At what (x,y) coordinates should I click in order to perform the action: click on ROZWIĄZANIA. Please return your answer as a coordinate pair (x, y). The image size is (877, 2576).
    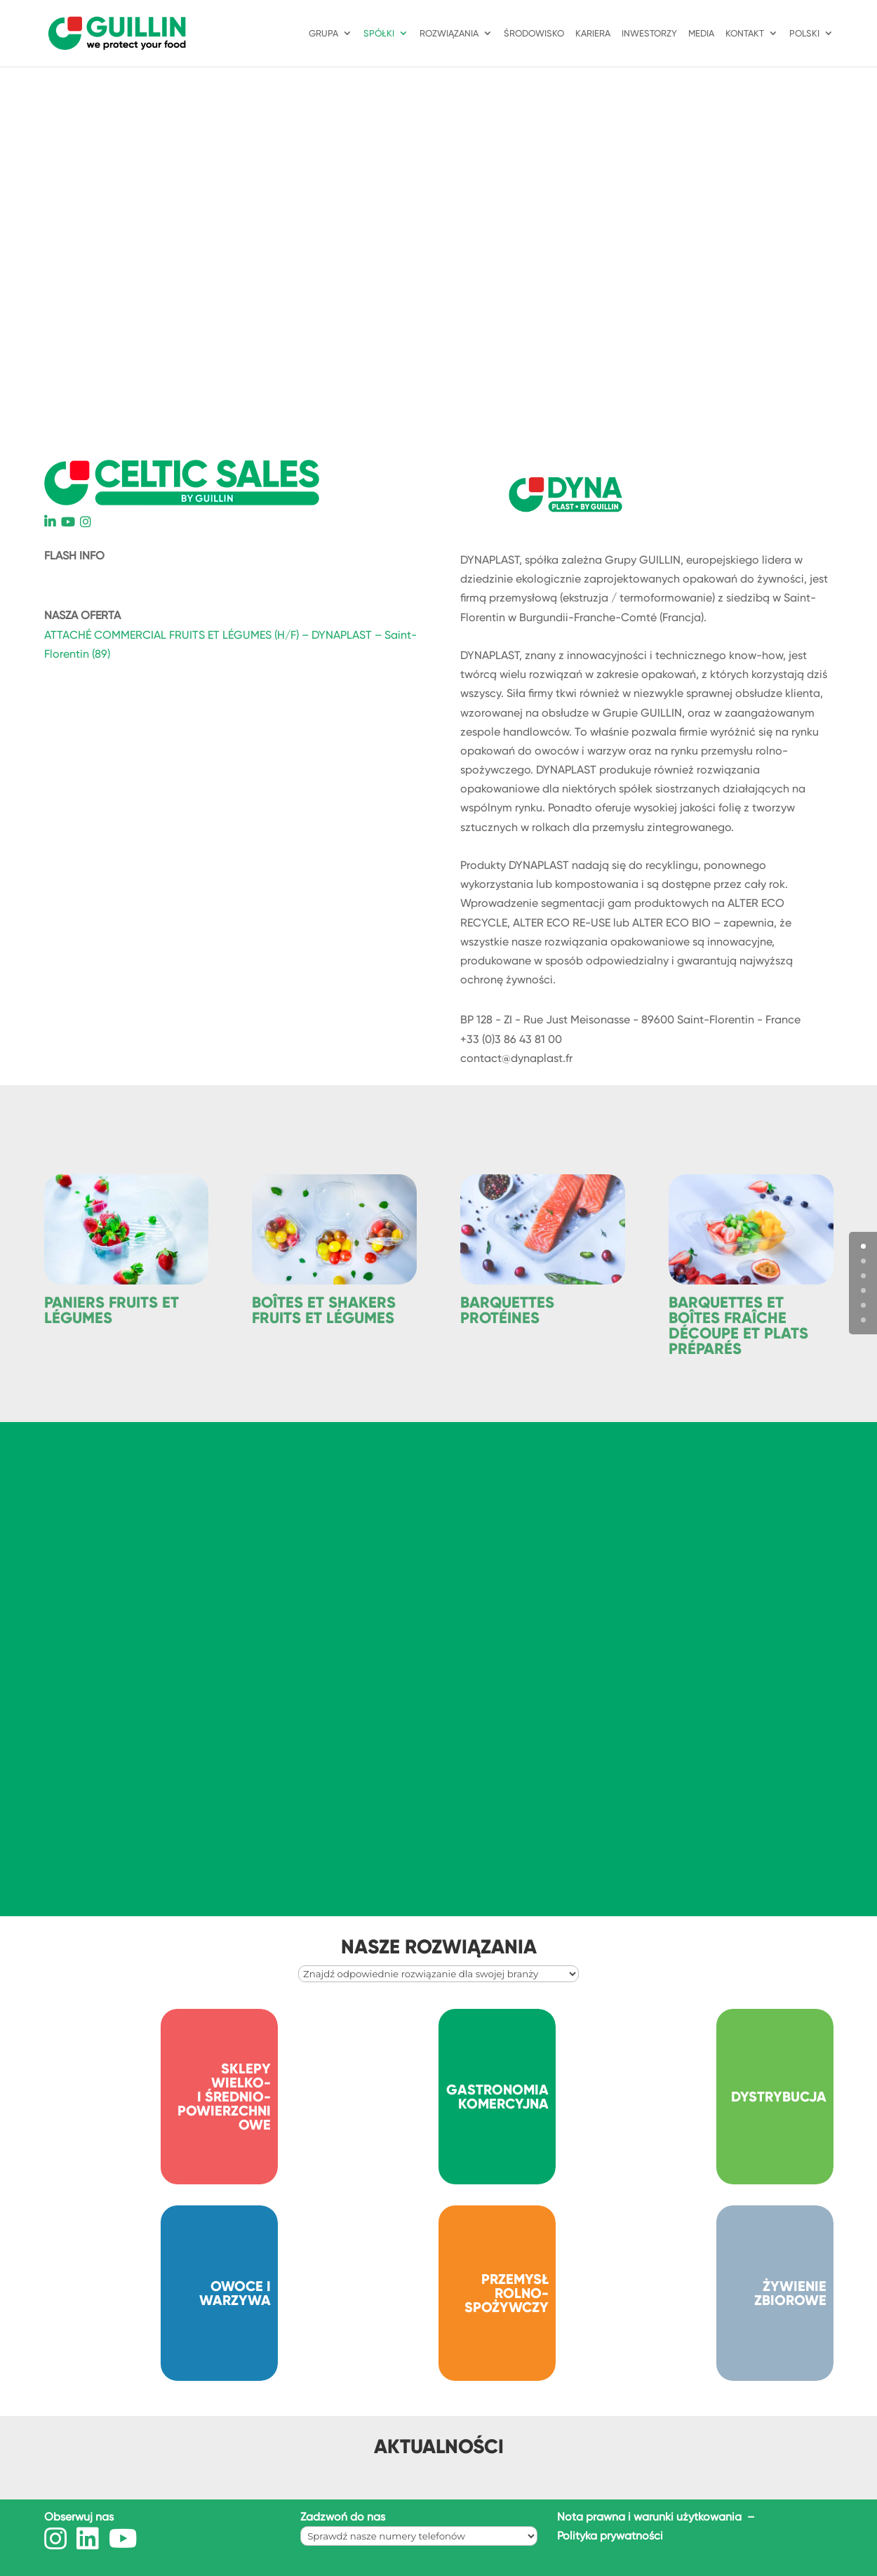
    Looking at the image, I should click on (449, 34).